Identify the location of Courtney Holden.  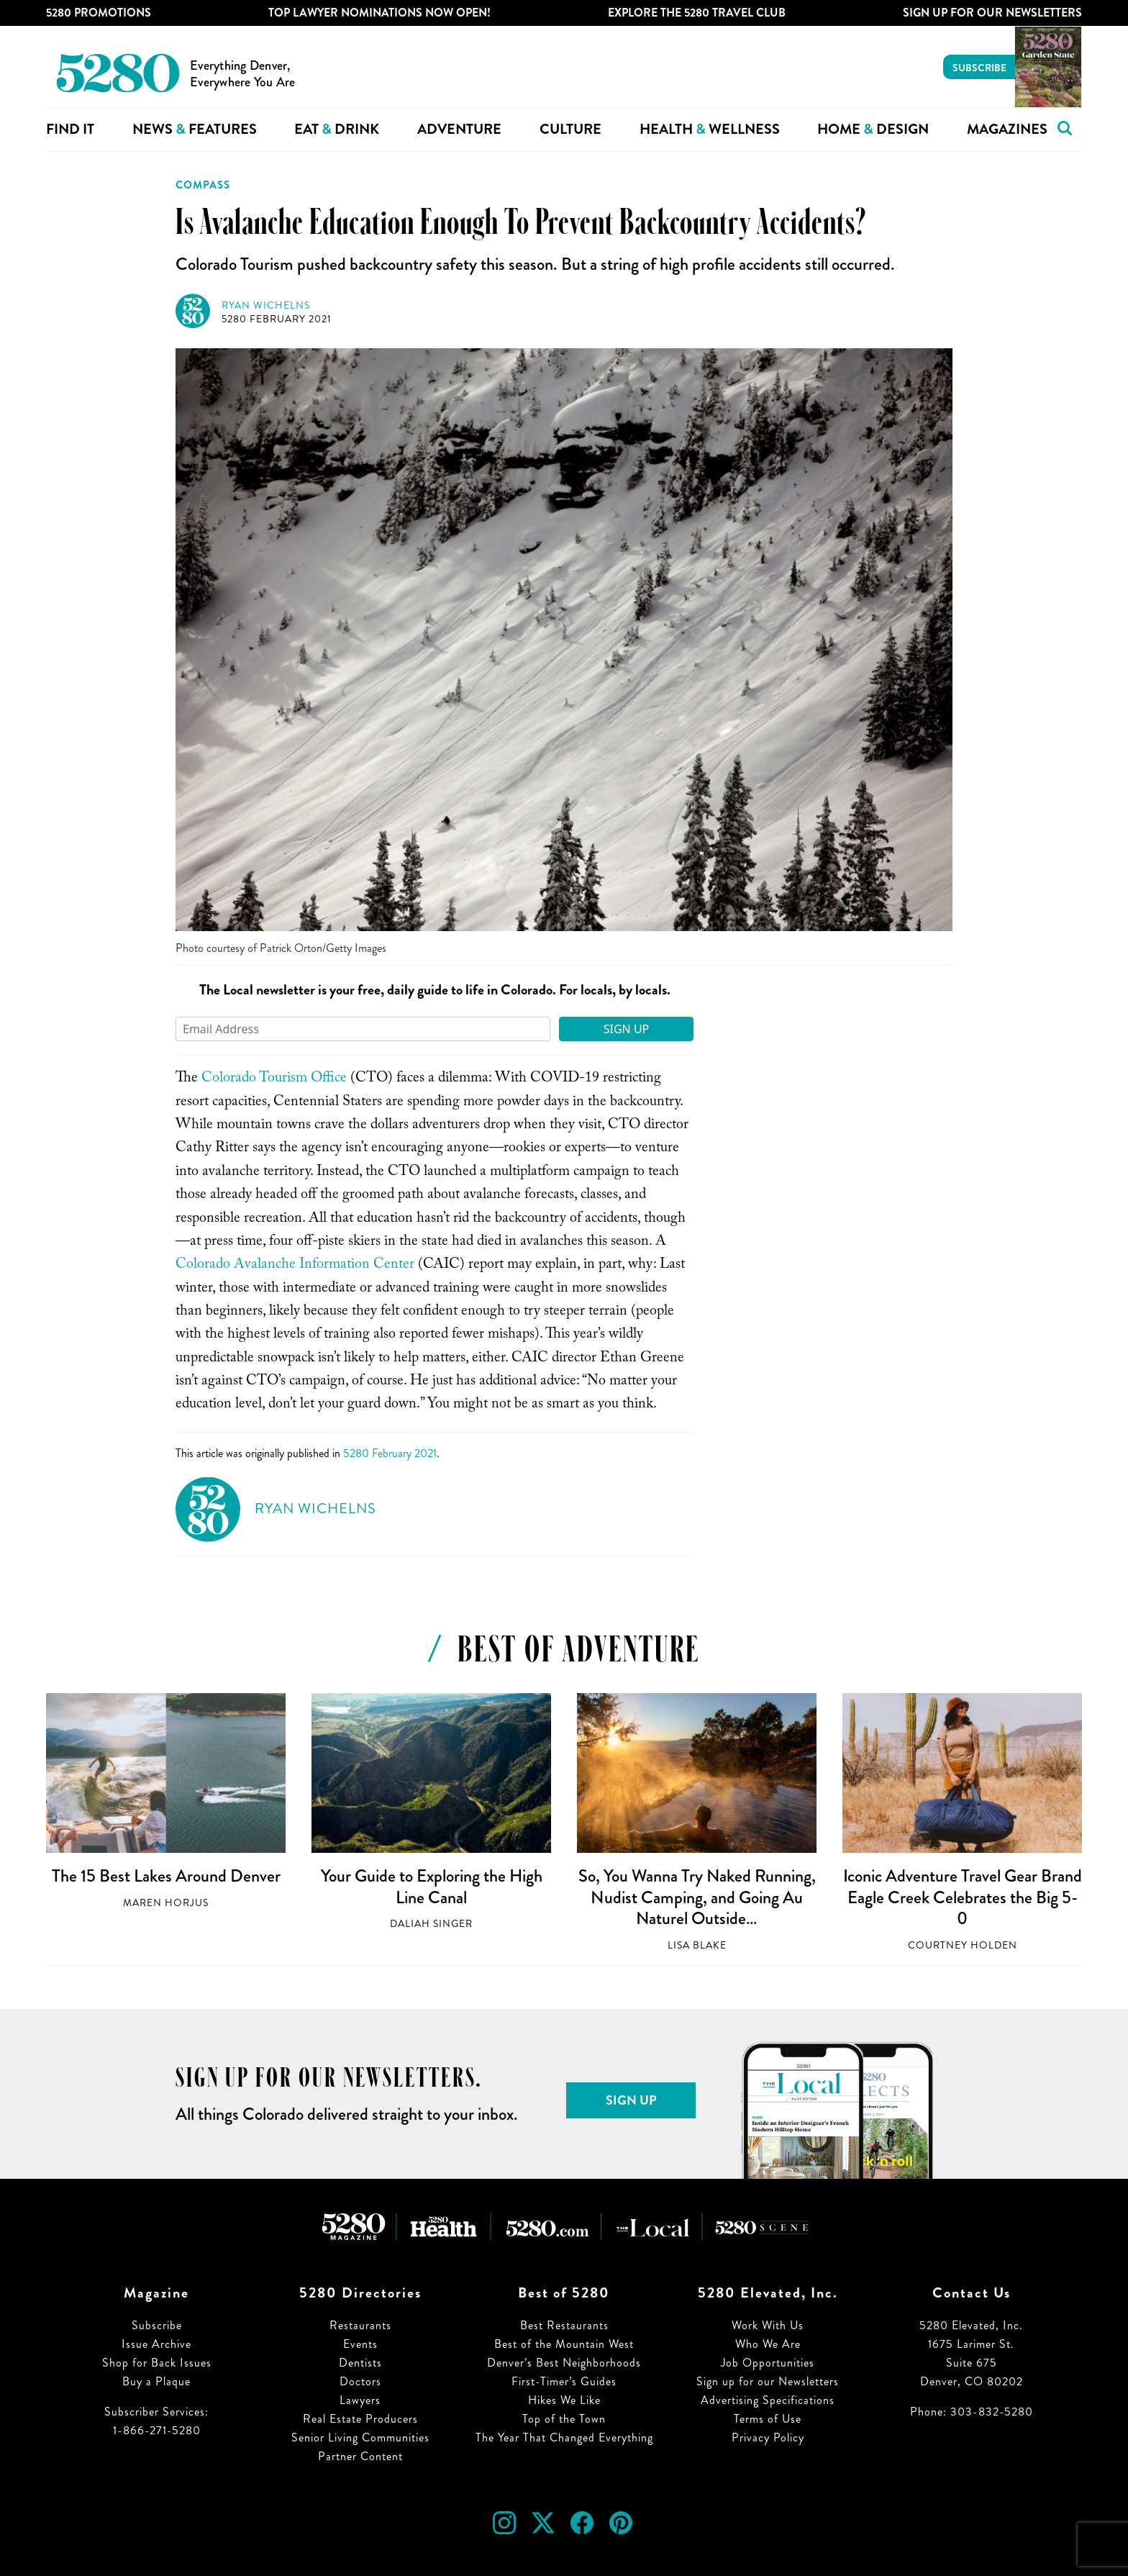
(962, 1945).